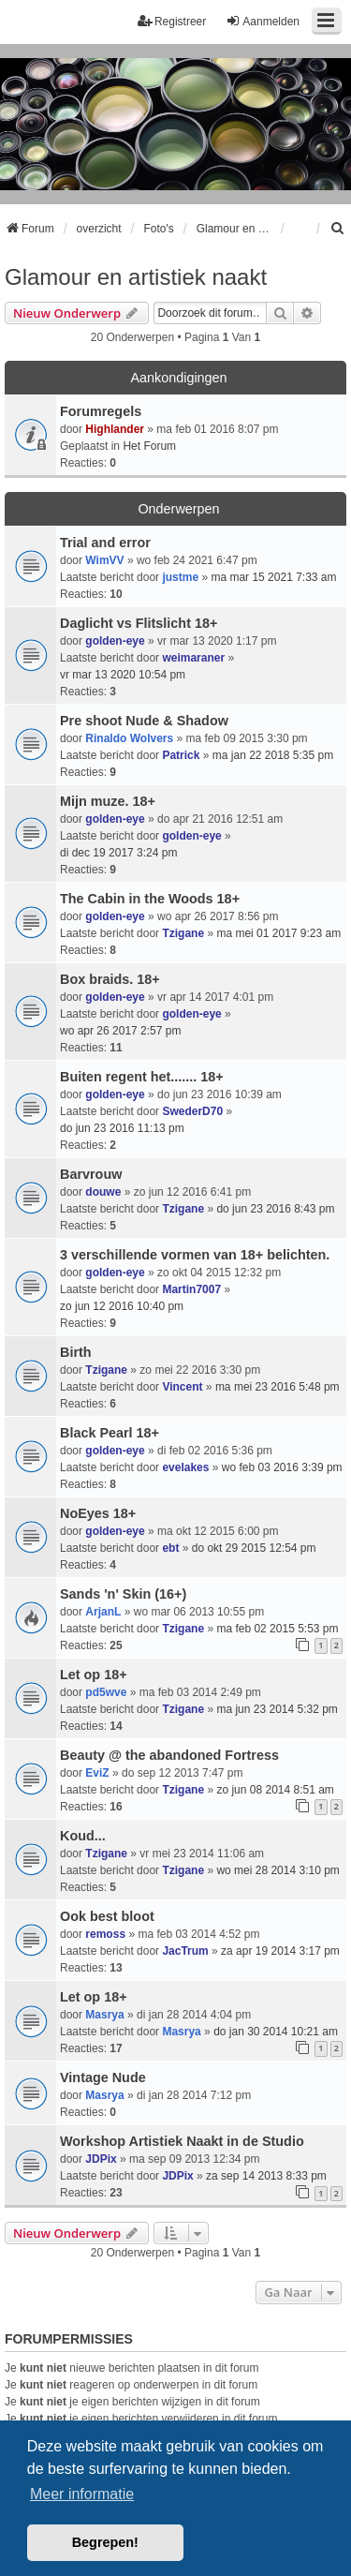 The width and height of the screenshot is (351, 2576). Describe the element at coordinates (107, 801) in the screenshot. I see `Mijn muze. 18+` at that location.